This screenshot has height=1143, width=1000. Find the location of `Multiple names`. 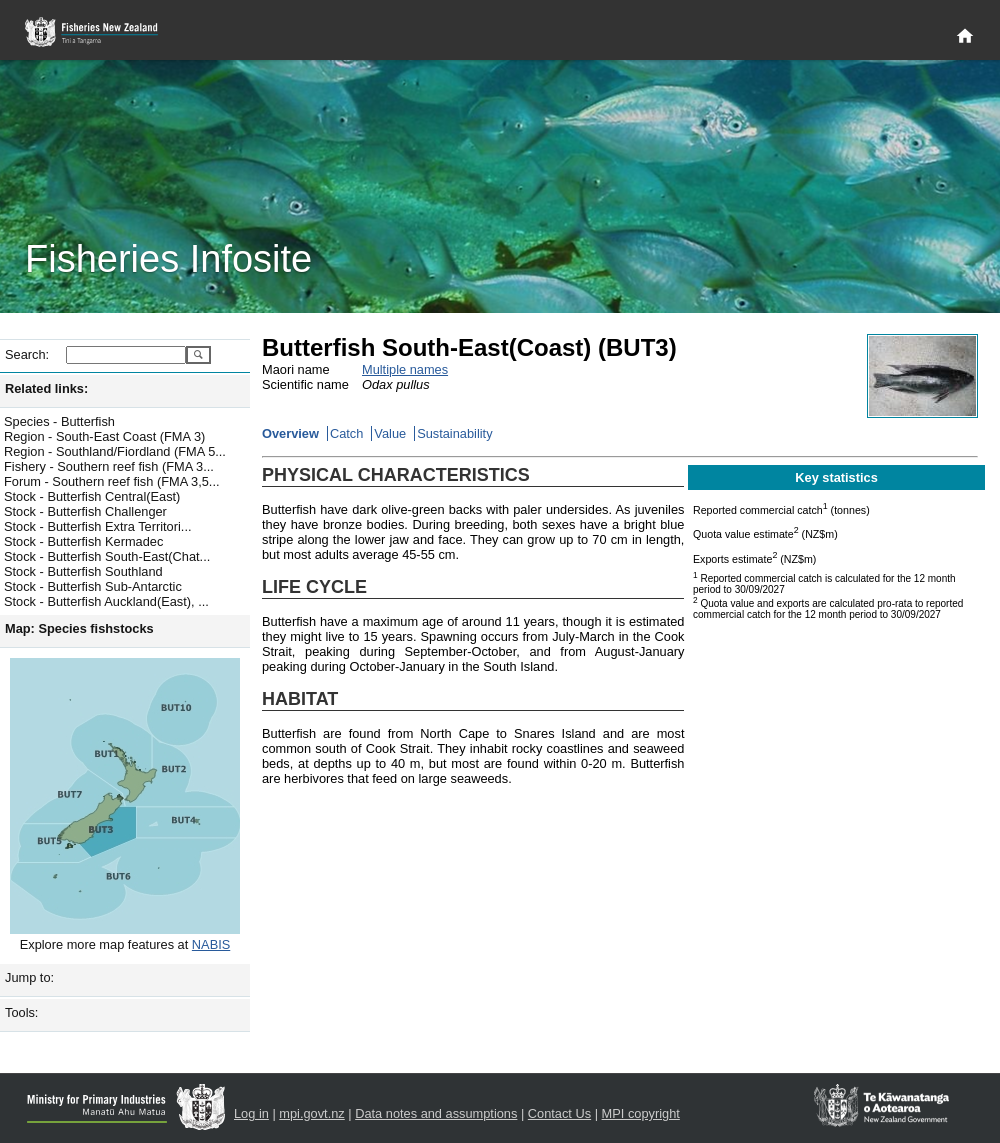

Multiple names is located at coordinates (405, 369).